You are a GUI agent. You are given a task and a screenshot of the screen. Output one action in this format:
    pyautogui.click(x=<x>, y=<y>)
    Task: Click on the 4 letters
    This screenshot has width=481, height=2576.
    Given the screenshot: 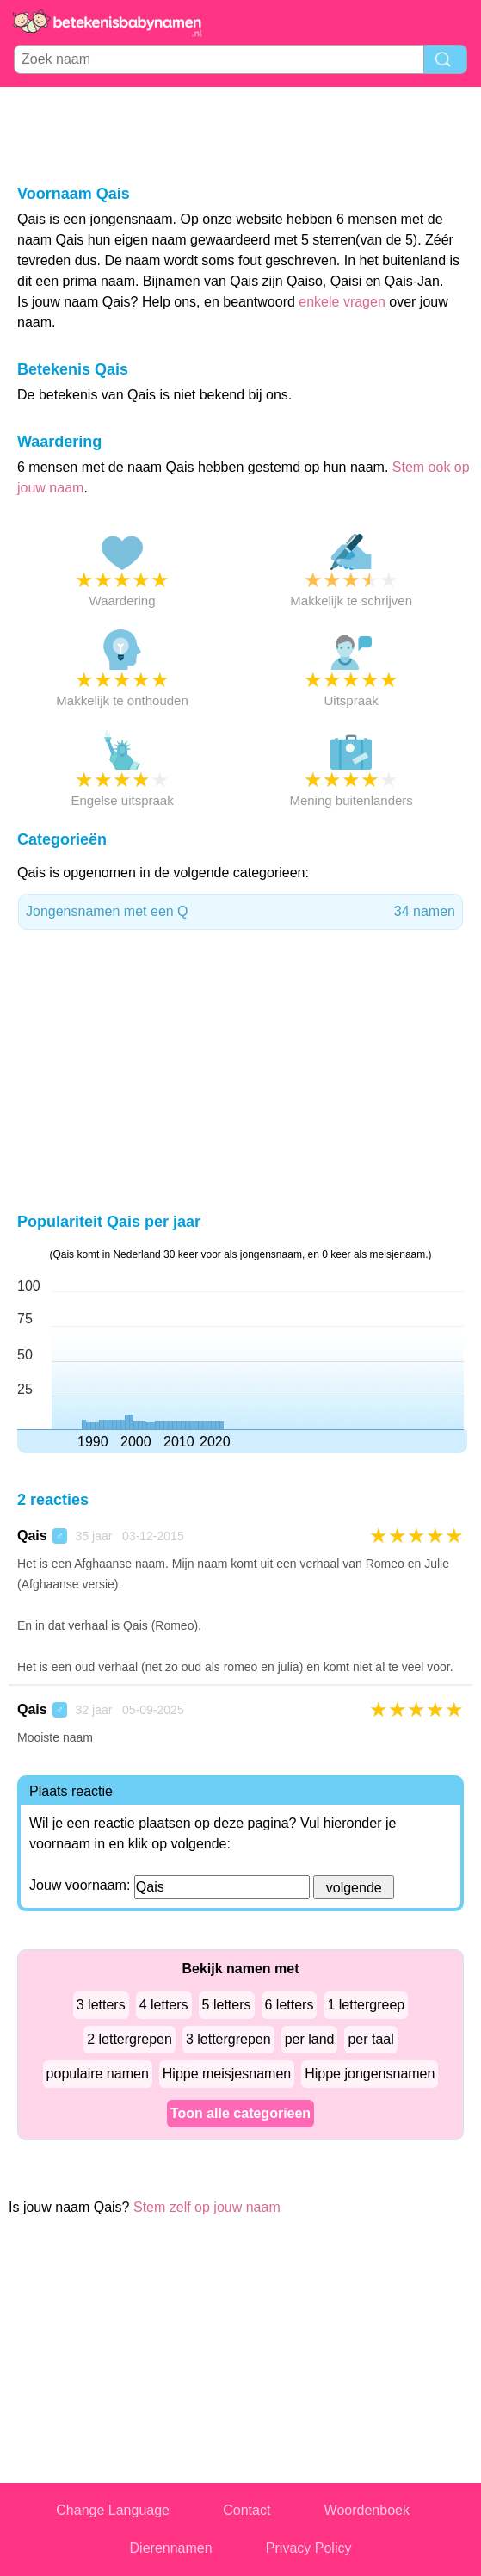 What is the action you would take?
    pyautogui.click(x=163, y=2004)
    